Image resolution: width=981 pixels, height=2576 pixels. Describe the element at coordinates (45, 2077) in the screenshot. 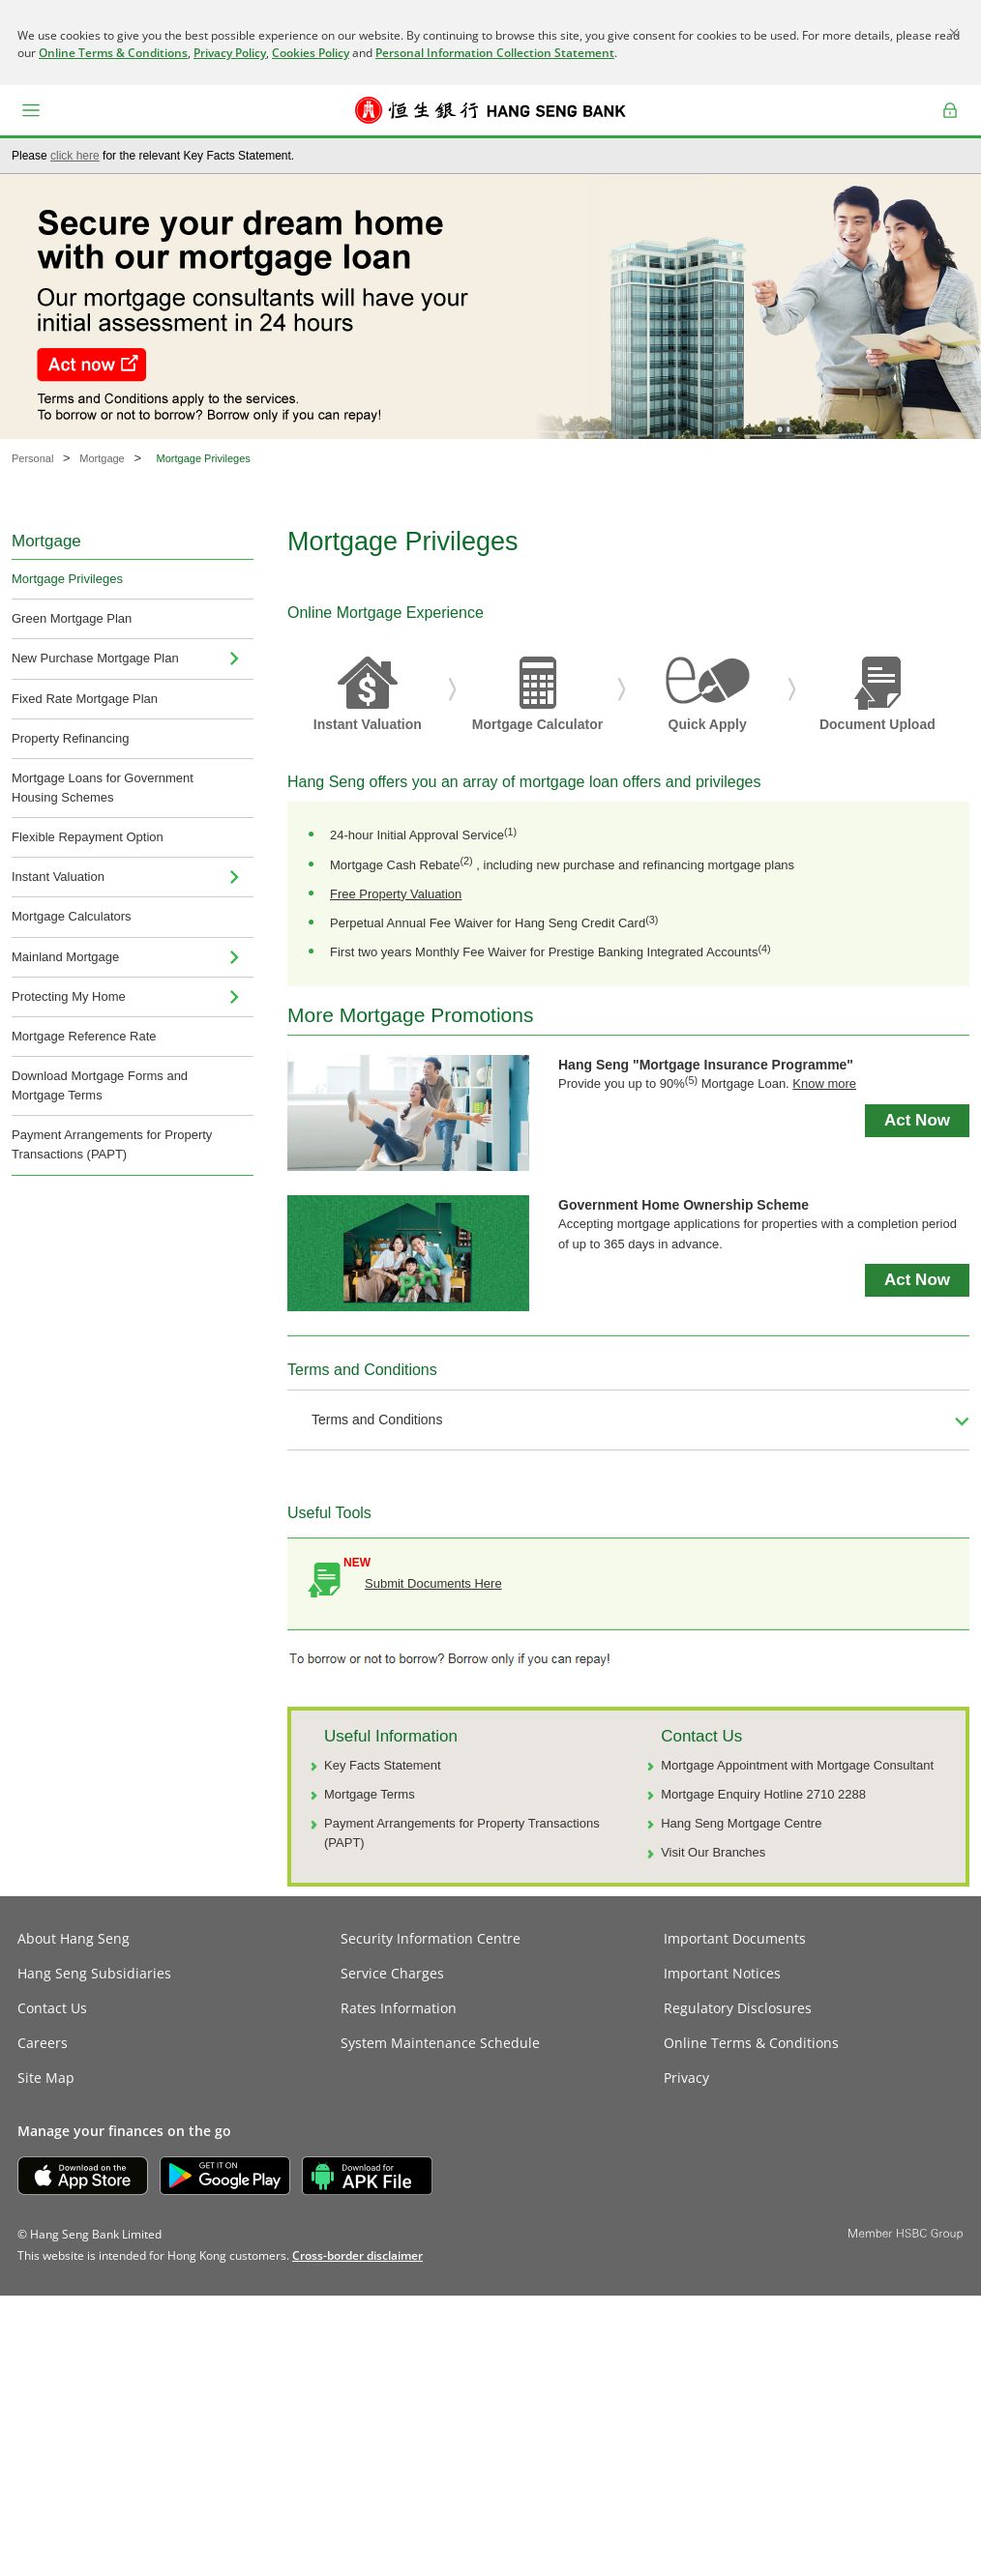

I see `Site Map` at that location.